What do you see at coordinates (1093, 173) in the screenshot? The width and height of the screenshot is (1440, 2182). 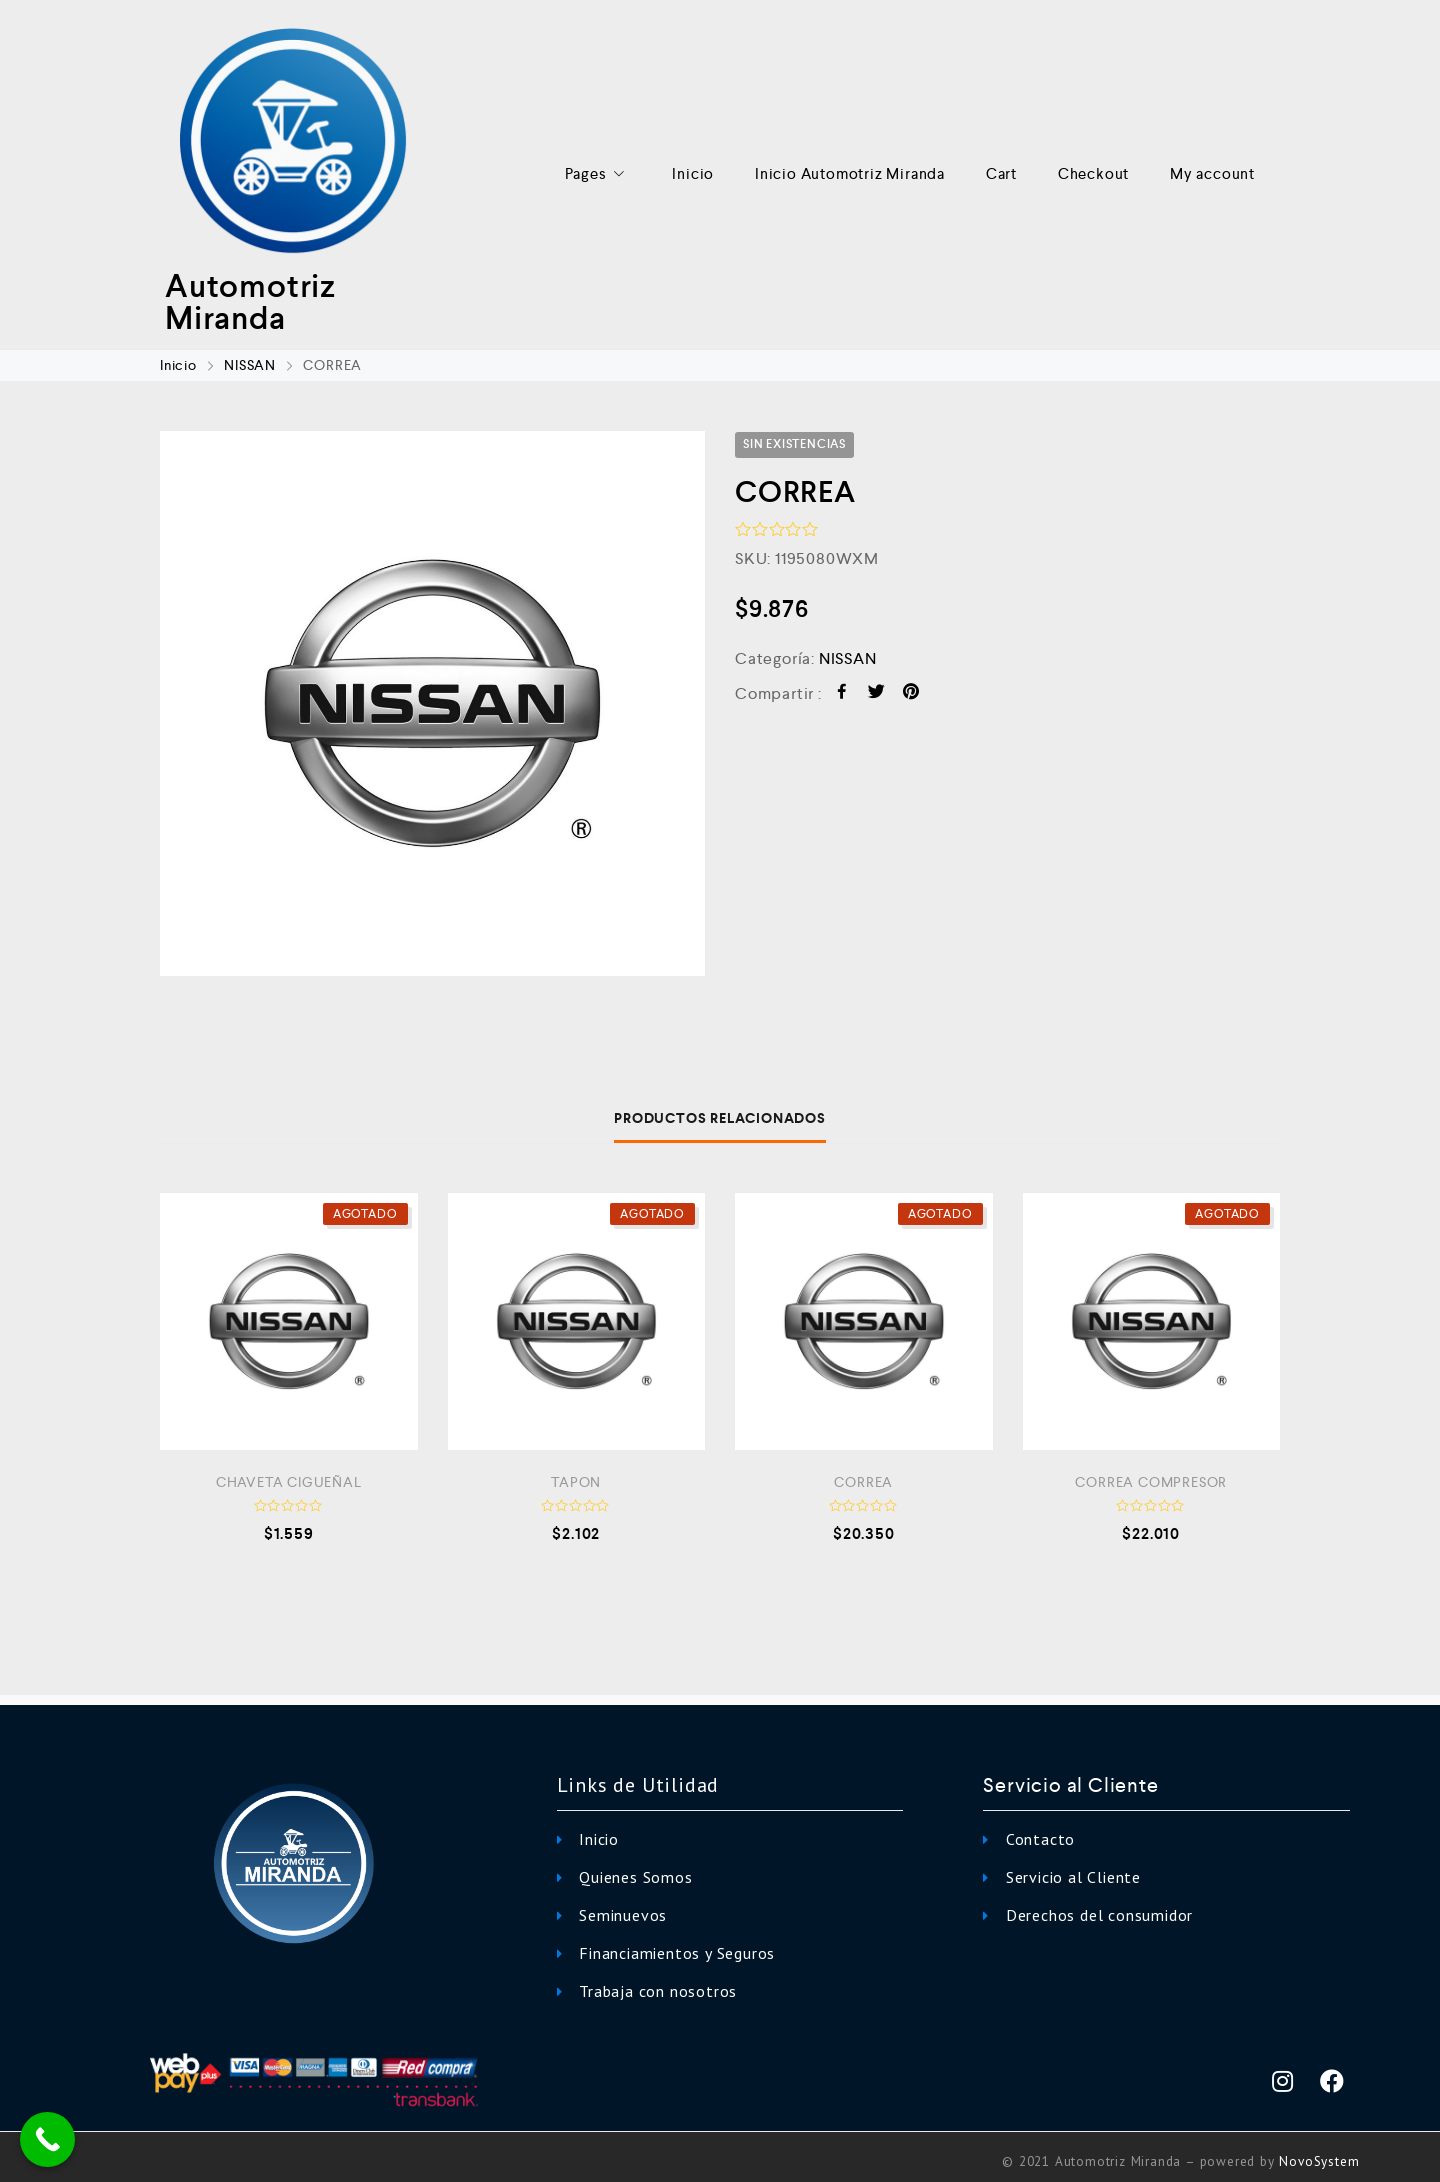 I see `Checkout` at bounding box center [1093, 173].